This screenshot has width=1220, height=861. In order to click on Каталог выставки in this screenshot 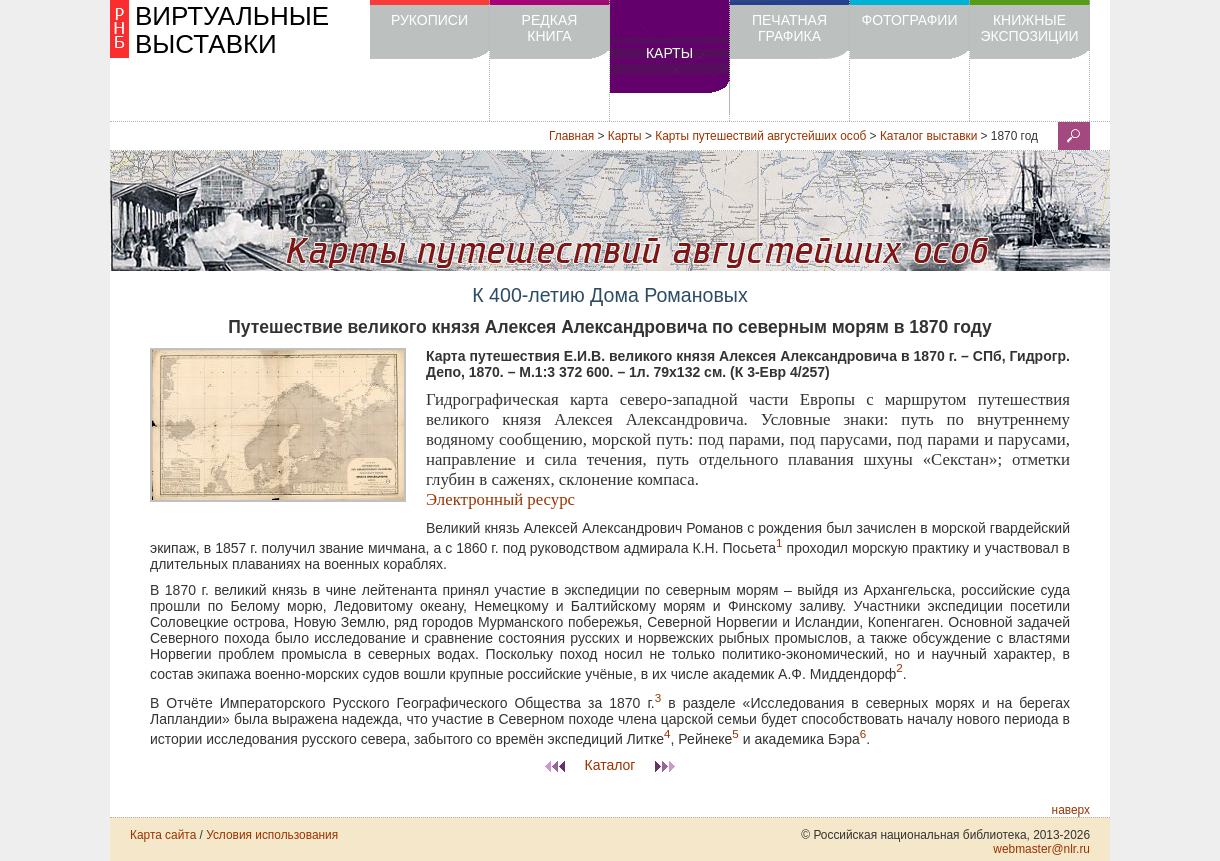, I will do `click(928, 136)`.